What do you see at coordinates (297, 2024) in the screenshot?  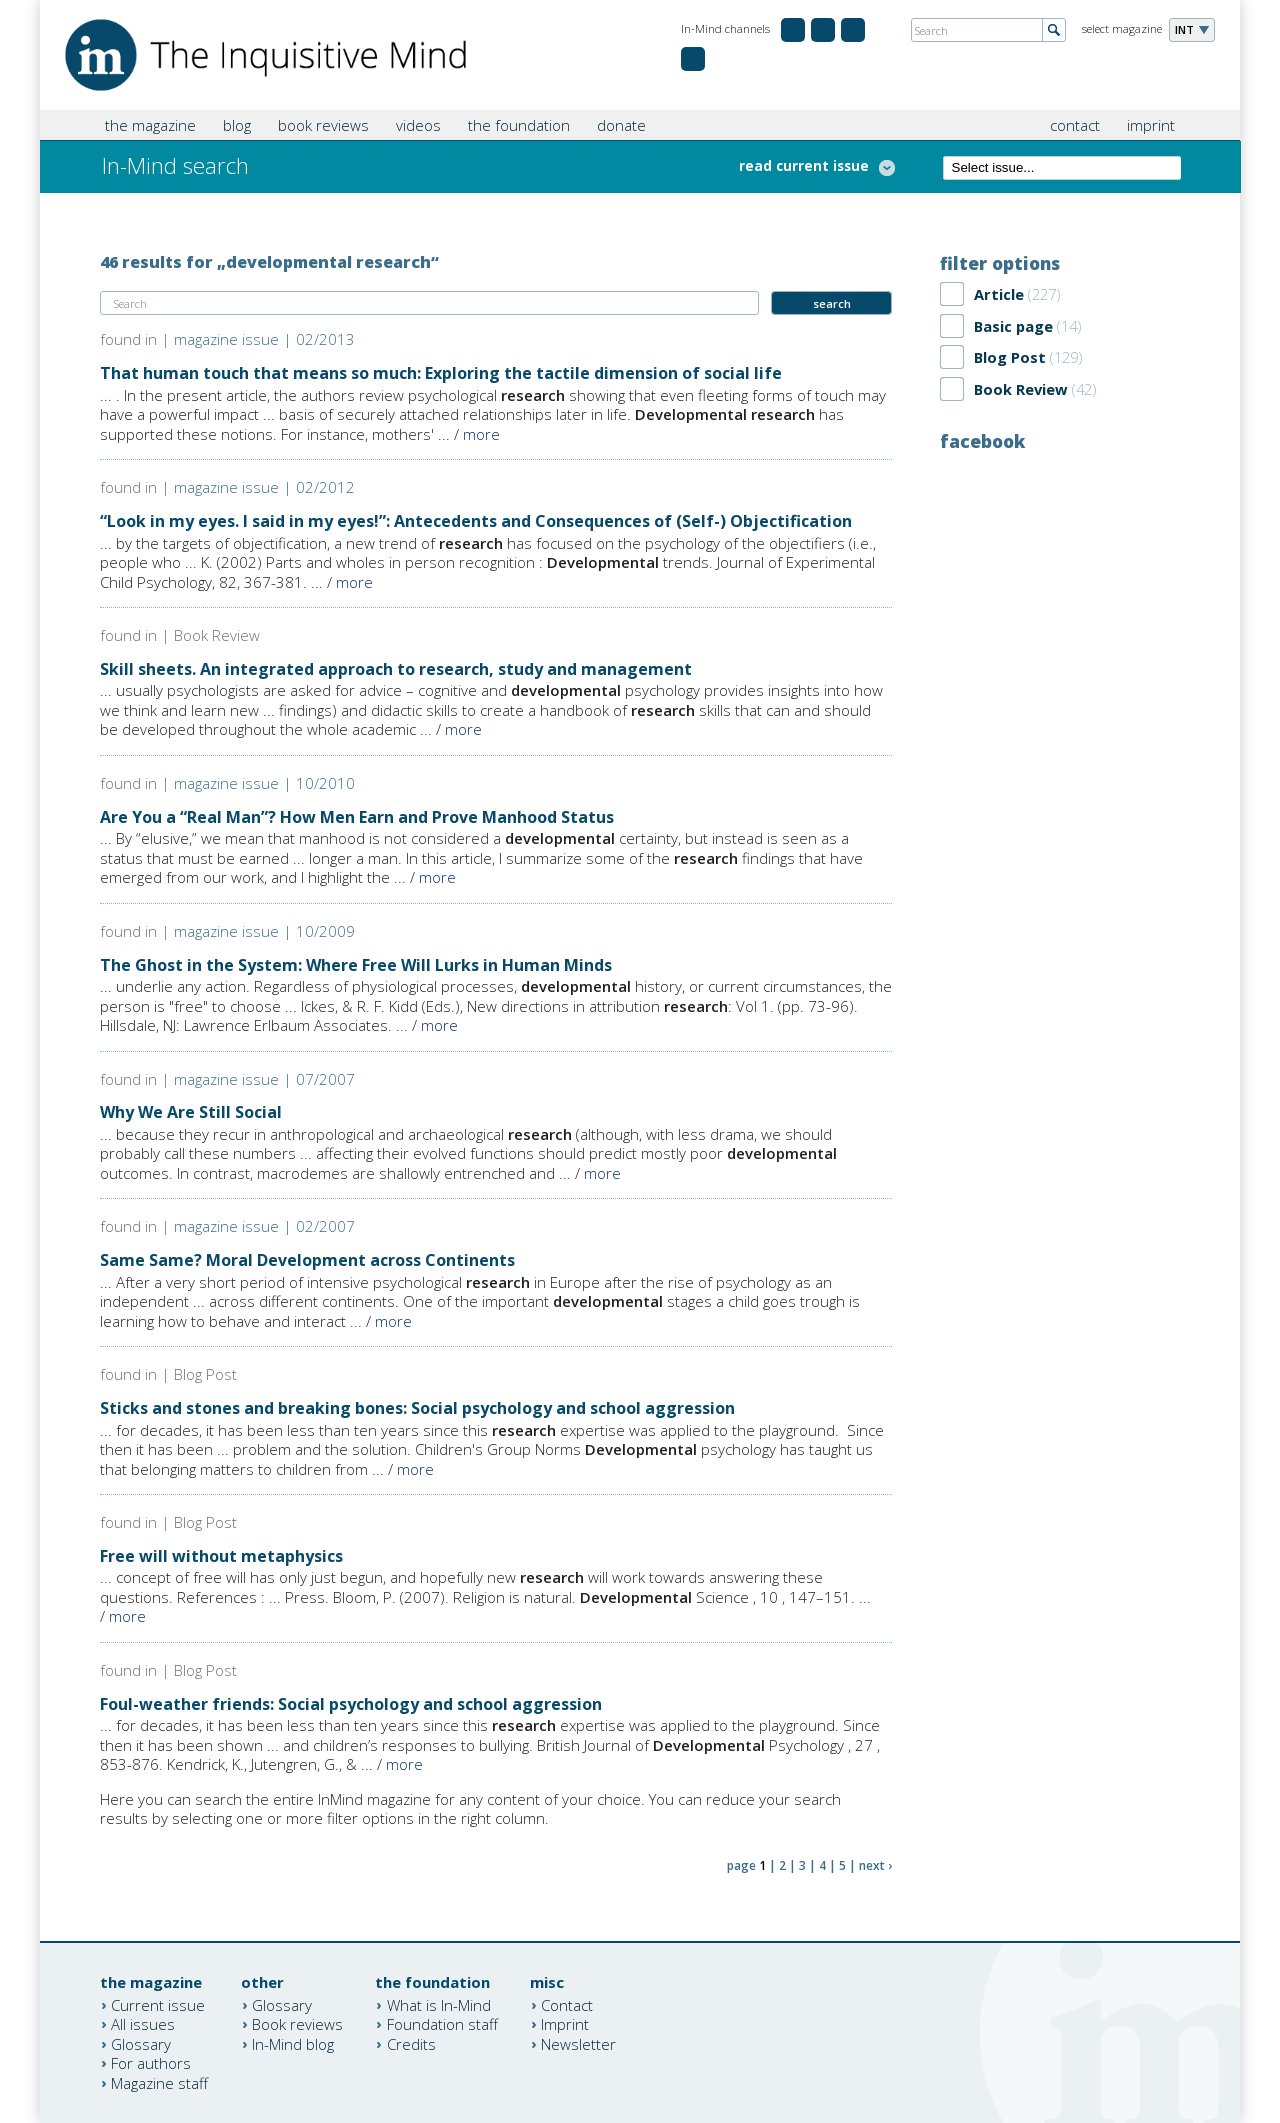 I see `Book reviews` at bounding box center [297, 2024].